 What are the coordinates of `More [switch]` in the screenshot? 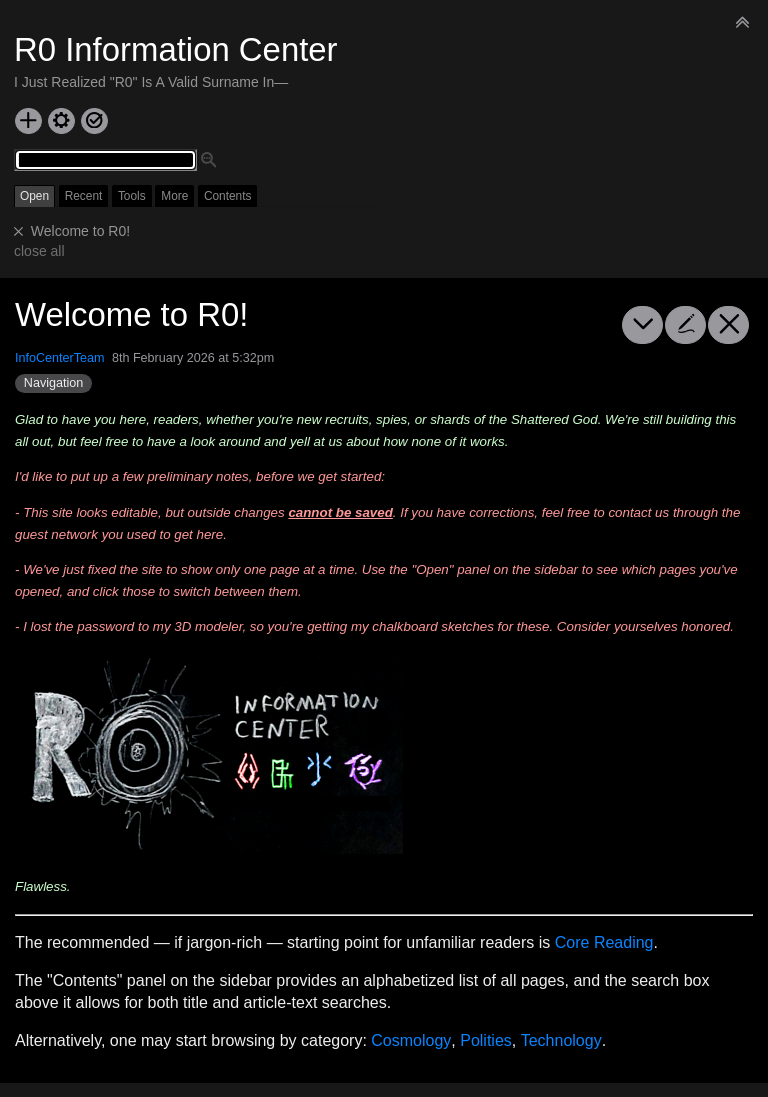 It's located at (174, 196).